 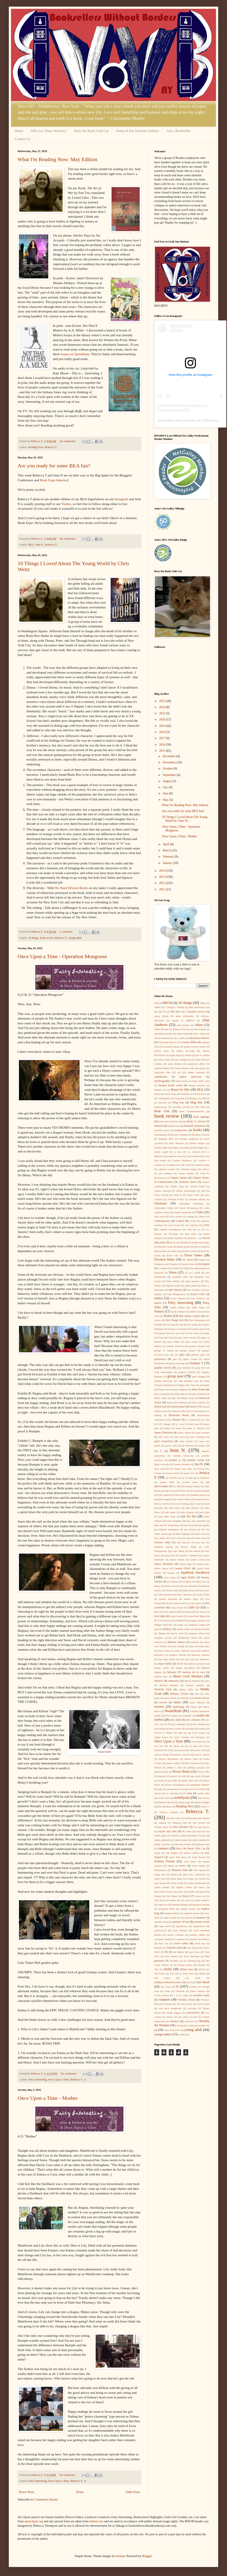 What do you see at coordinates (167, 1629) in the screenshot?
I see `Mallory` at bounding box center [167, 1629].